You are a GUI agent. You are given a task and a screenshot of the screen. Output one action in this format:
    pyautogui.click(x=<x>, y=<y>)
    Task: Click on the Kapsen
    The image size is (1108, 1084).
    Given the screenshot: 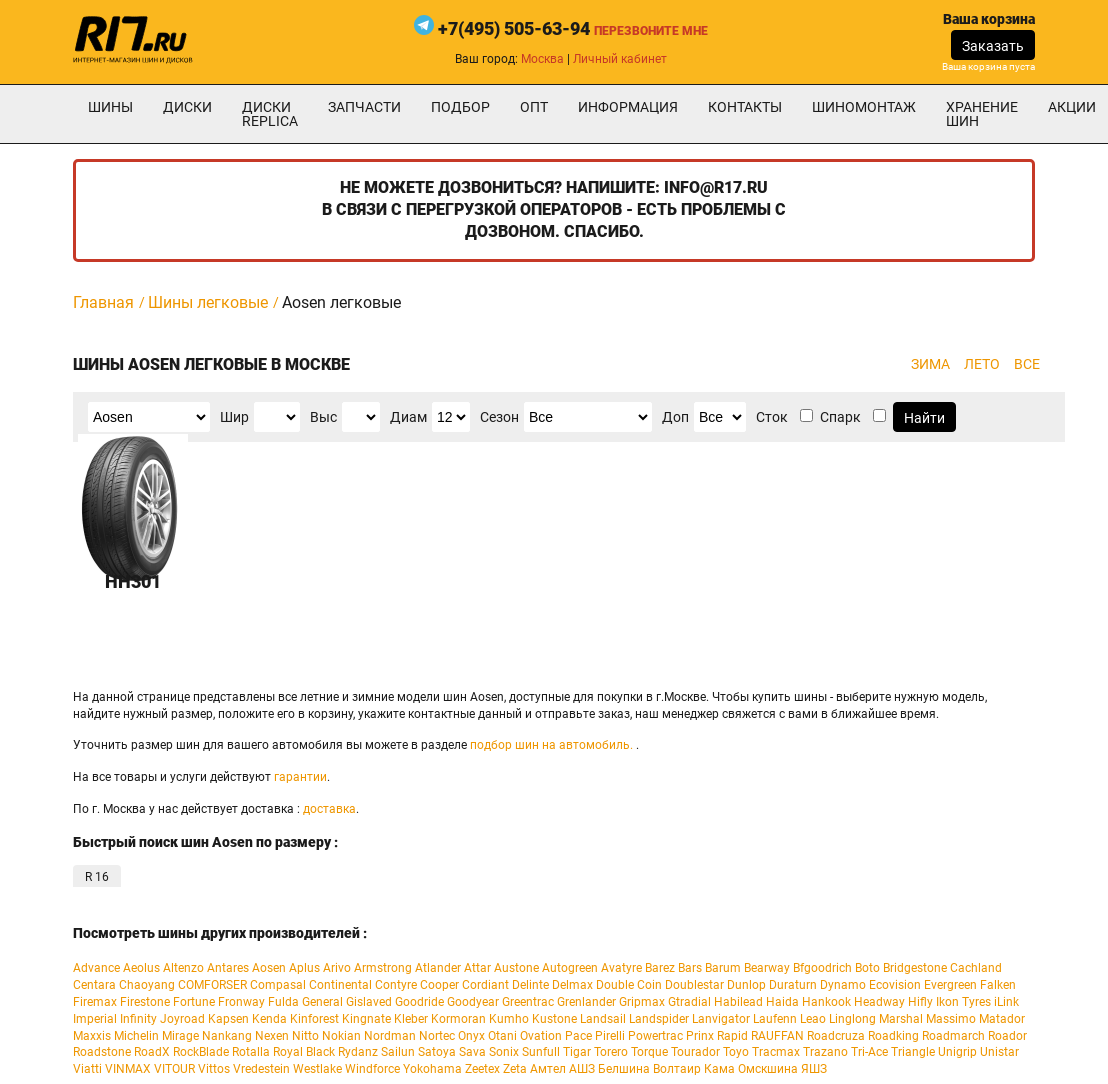 What is the action you would take?
    pyautogui.click(x=228, y=1019)
    